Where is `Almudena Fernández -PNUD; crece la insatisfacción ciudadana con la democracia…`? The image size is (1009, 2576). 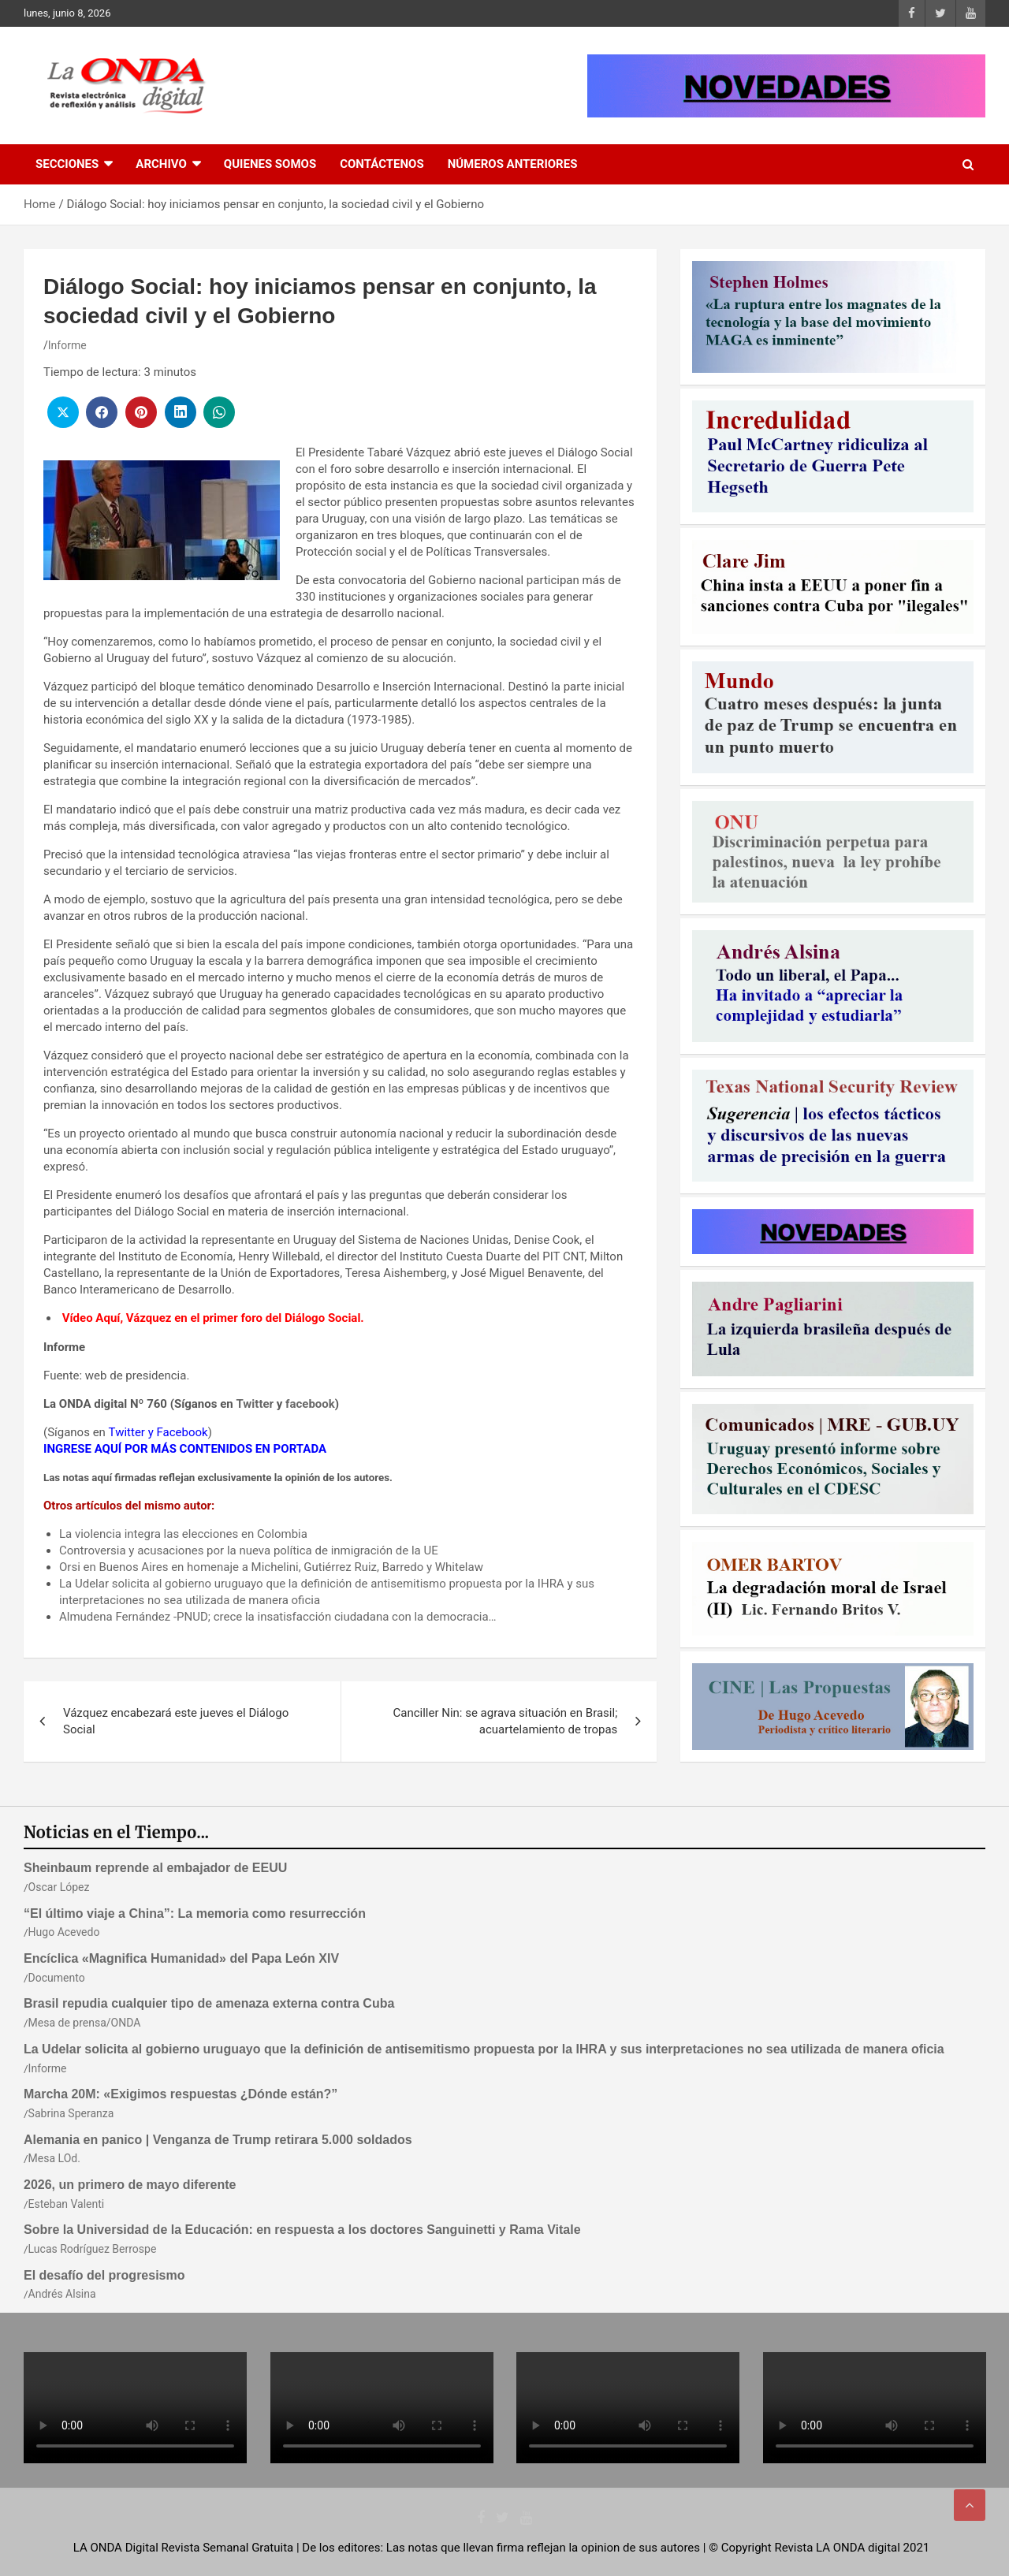 Almudena Fernández -PNUD; crece la insatisfacción ciudadana con la democracia… is located at coordinates (278, 1617).